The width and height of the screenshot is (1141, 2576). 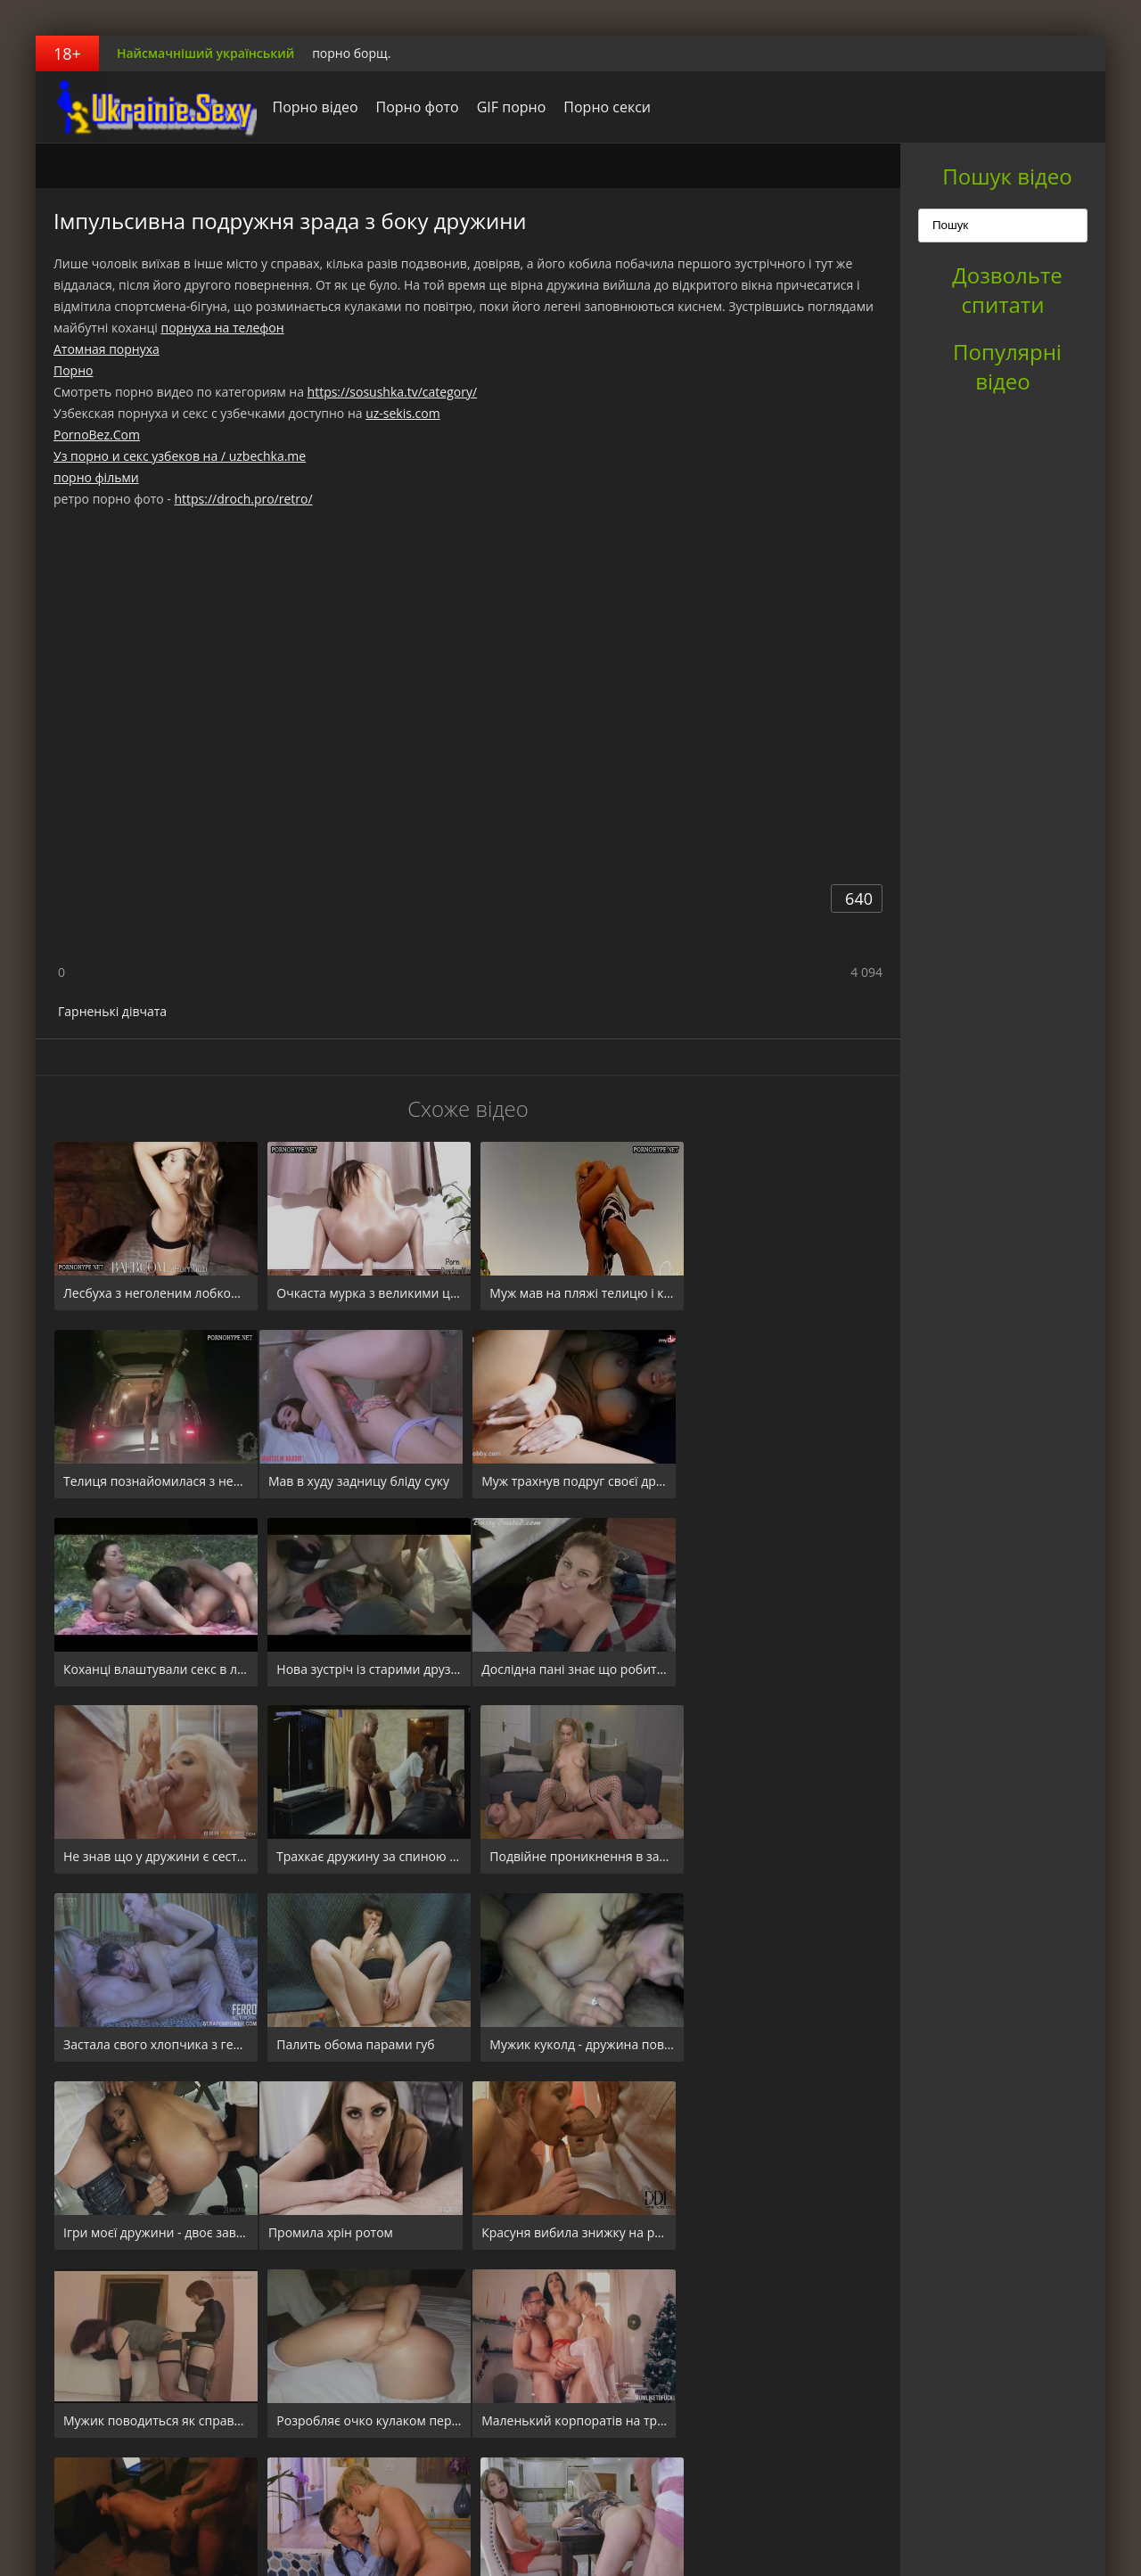 I want to click on Порно відео, so click(x=310, y=107).